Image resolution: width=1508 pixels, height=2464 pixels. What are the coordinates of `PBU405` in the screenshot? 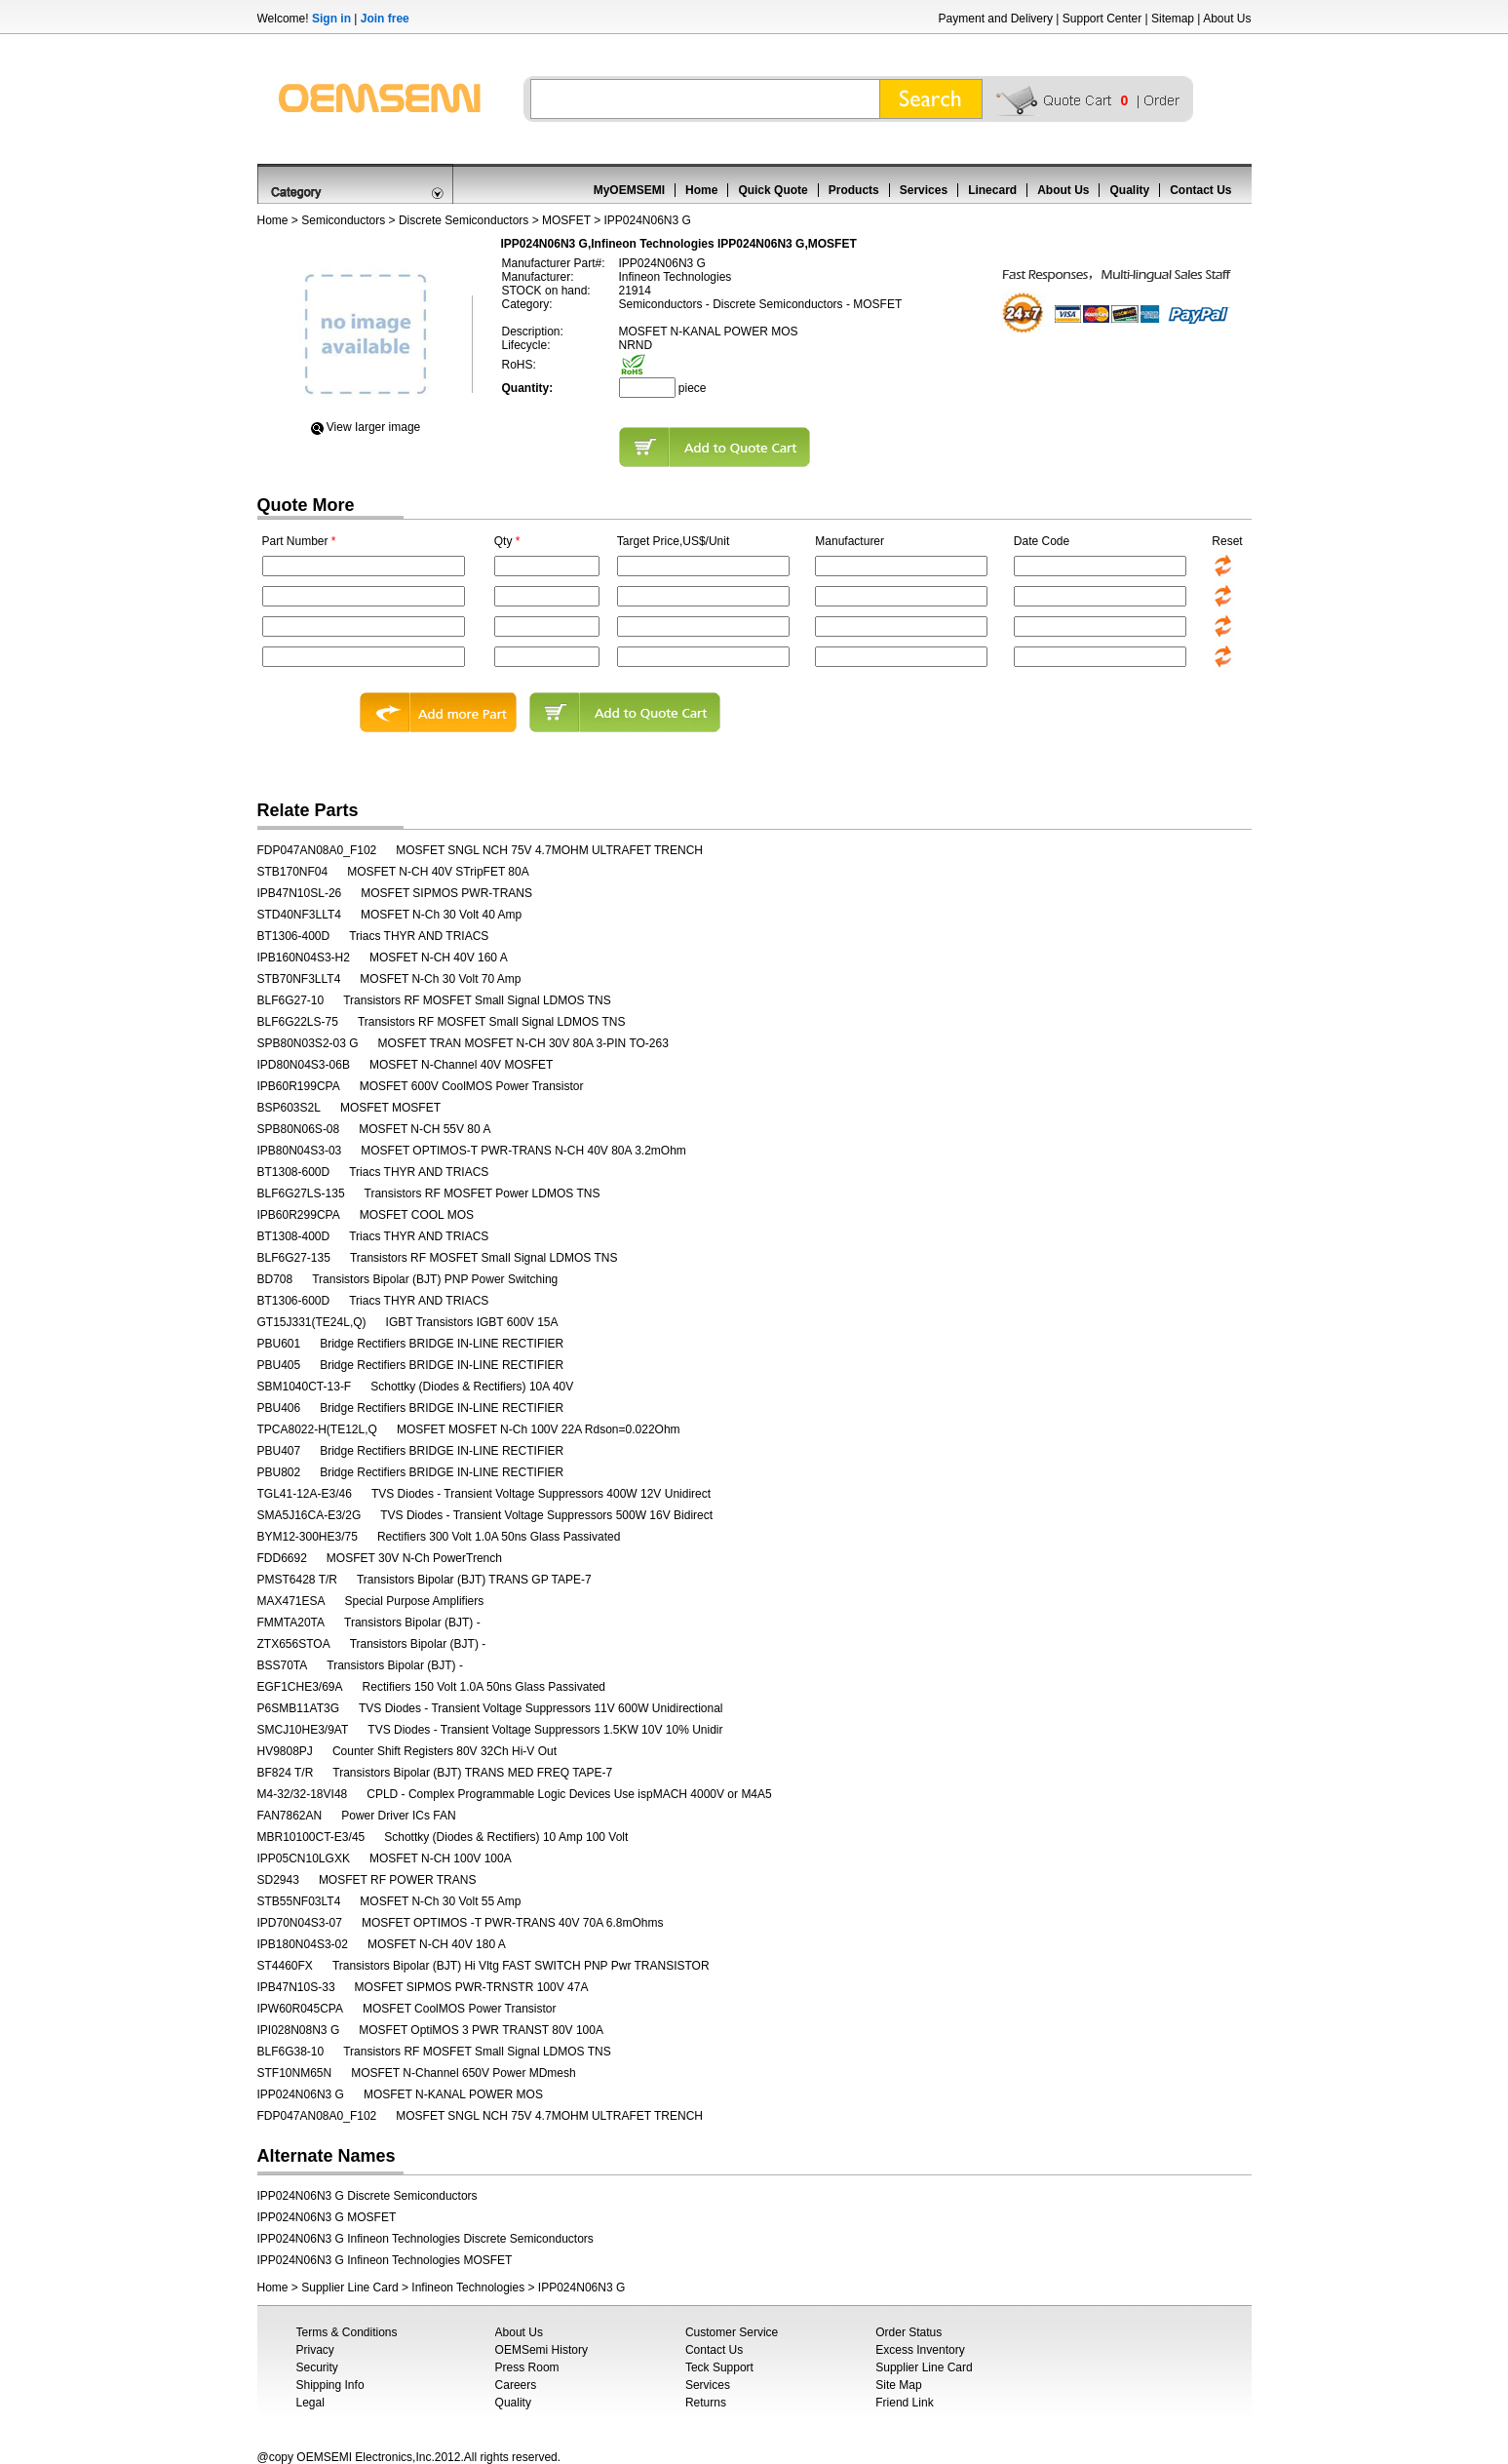 It's located at (279, 1365).